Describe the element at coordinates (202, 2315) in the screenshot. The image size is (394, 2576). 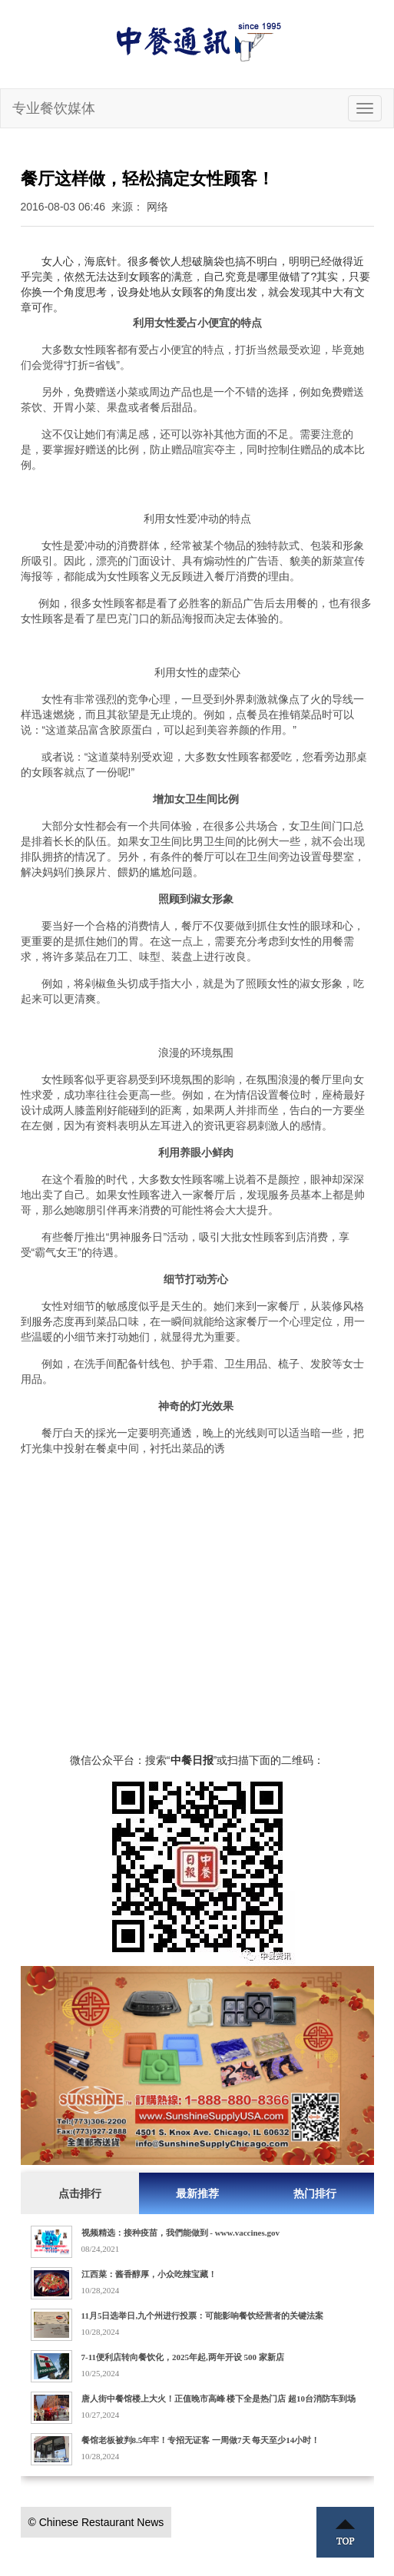
I see `11月5日选举日,九个州进行投票：可能影响餐饮经营者的关键法案` at that location.